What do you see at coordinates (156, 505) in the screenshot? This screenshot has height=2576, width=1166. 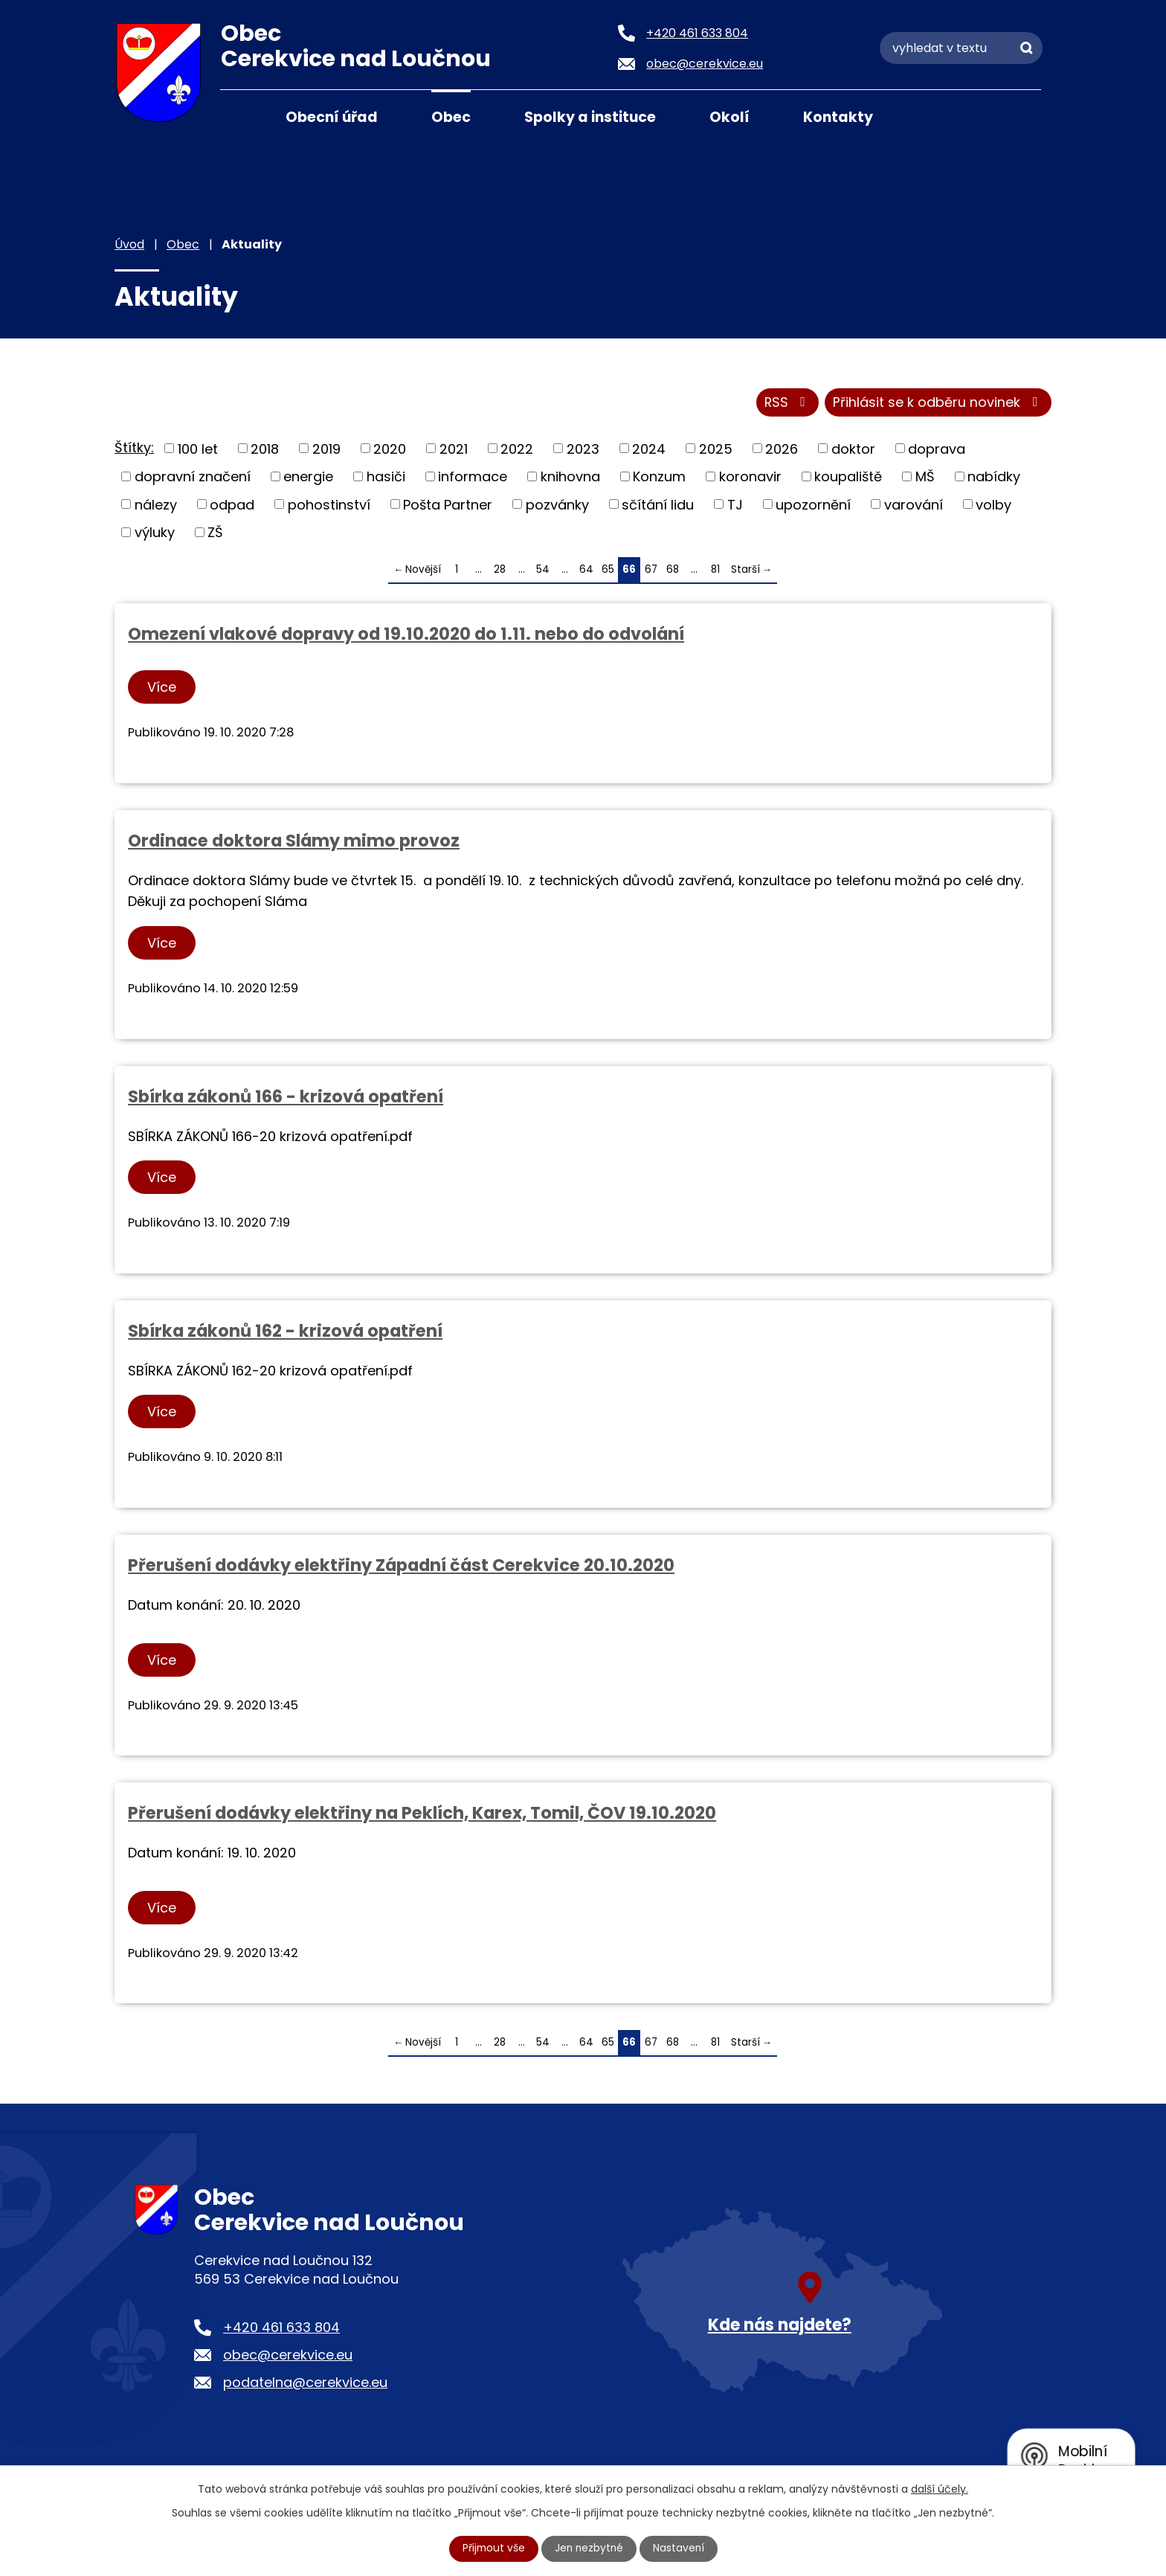 I see `nálezy` at bounding box center [156, 505].